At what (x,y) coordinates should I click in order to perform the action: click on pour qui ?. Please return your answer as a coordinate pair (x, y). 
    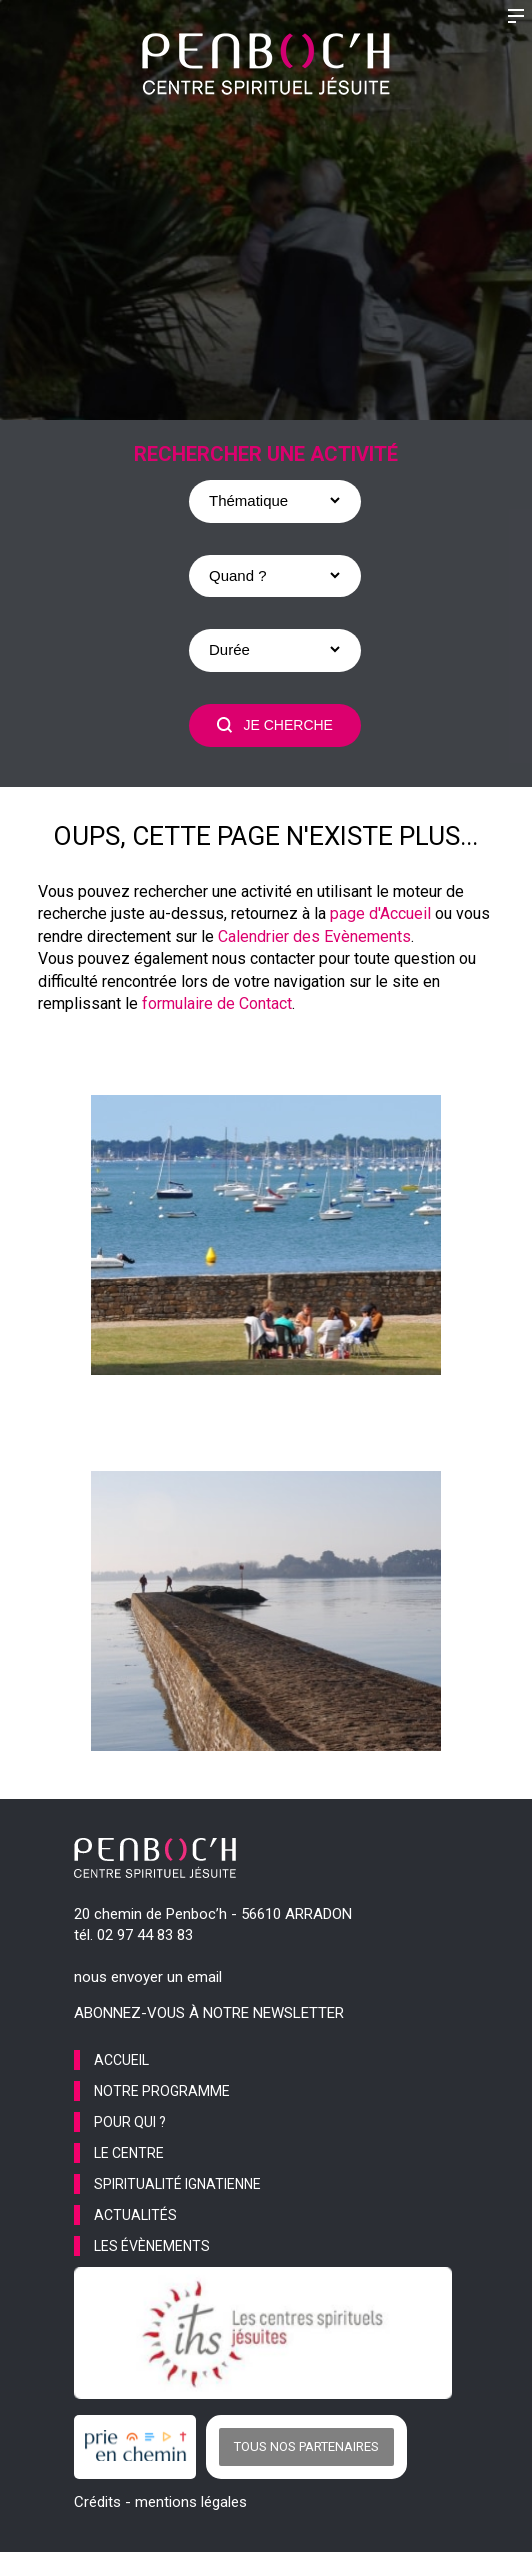
    Looking at the image, I should click on (130, 2122).